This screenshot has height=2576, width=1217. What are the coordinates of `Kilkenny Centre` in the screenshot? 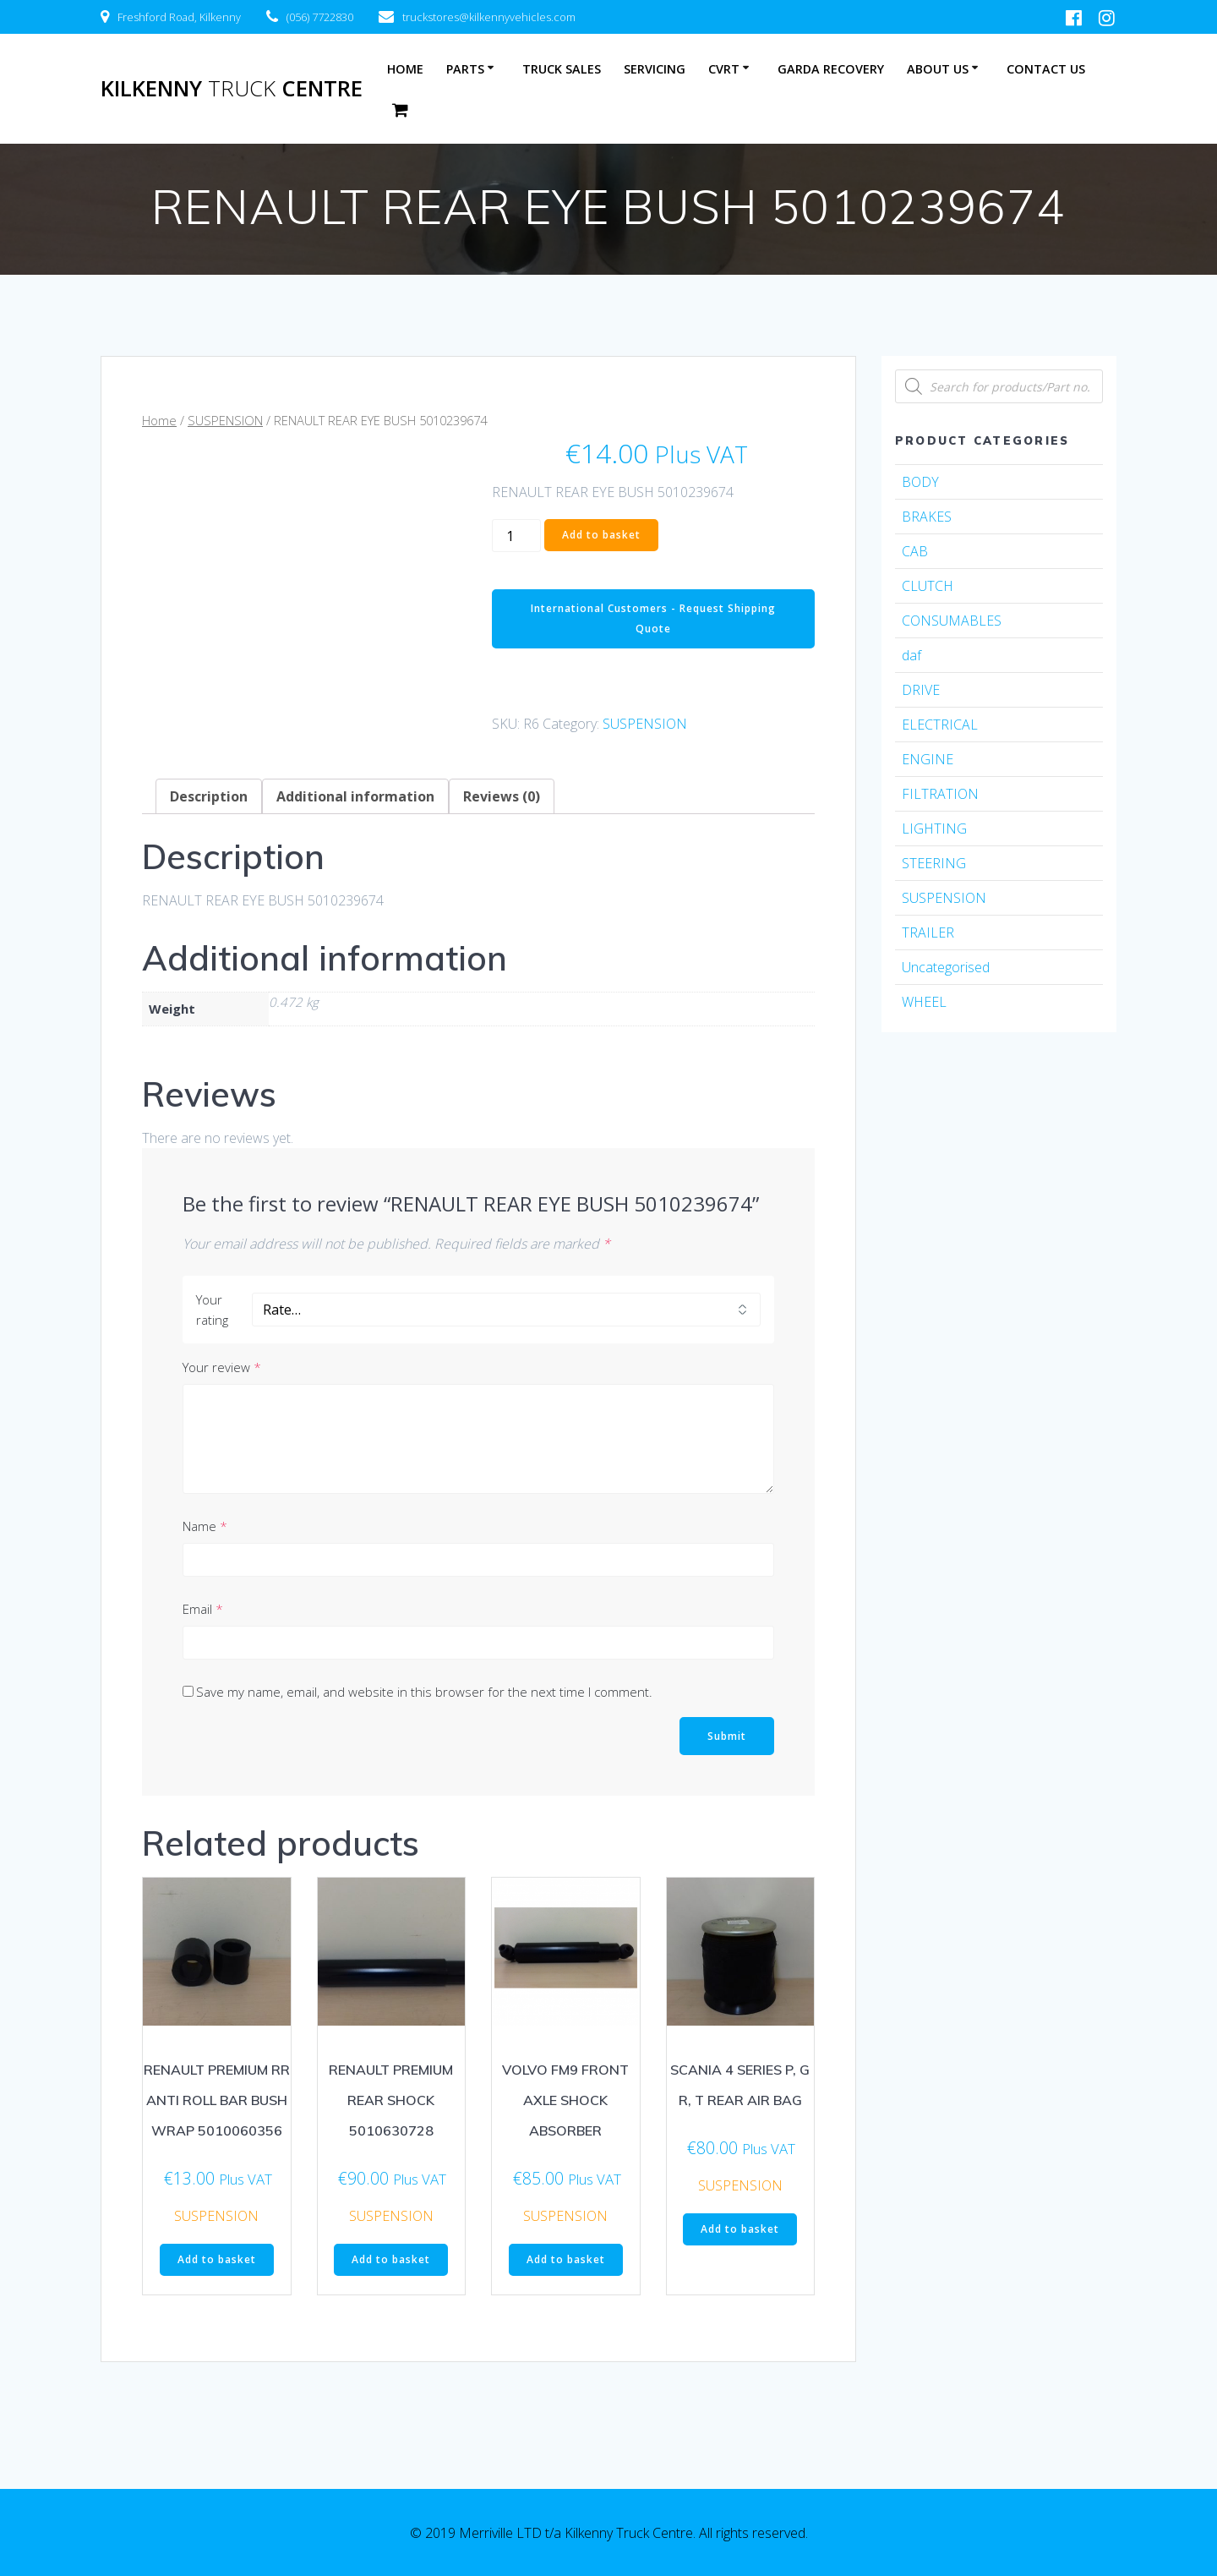 It's located at (232, 89).